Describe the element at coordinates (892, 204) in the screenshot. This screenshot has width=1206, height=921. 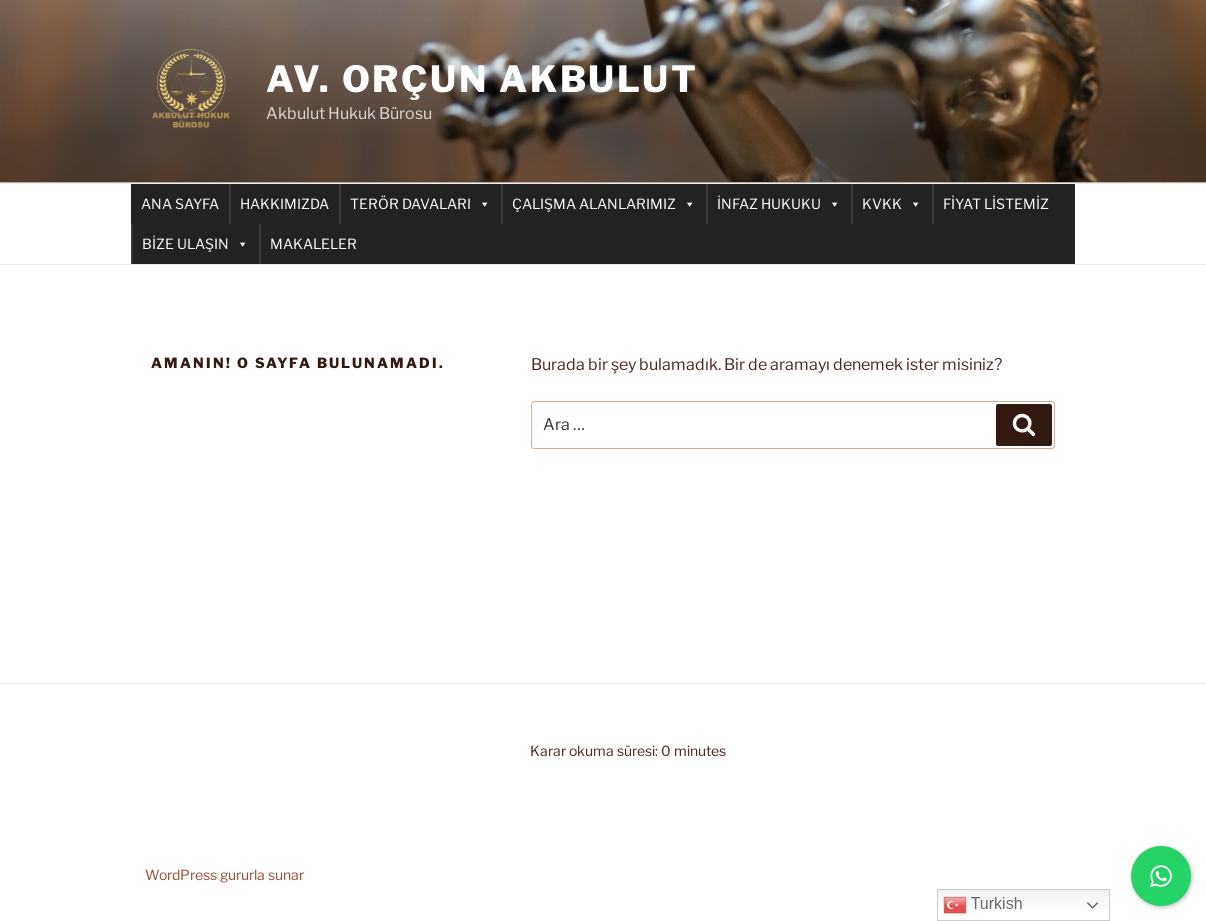
I see `KVKK` at that location.